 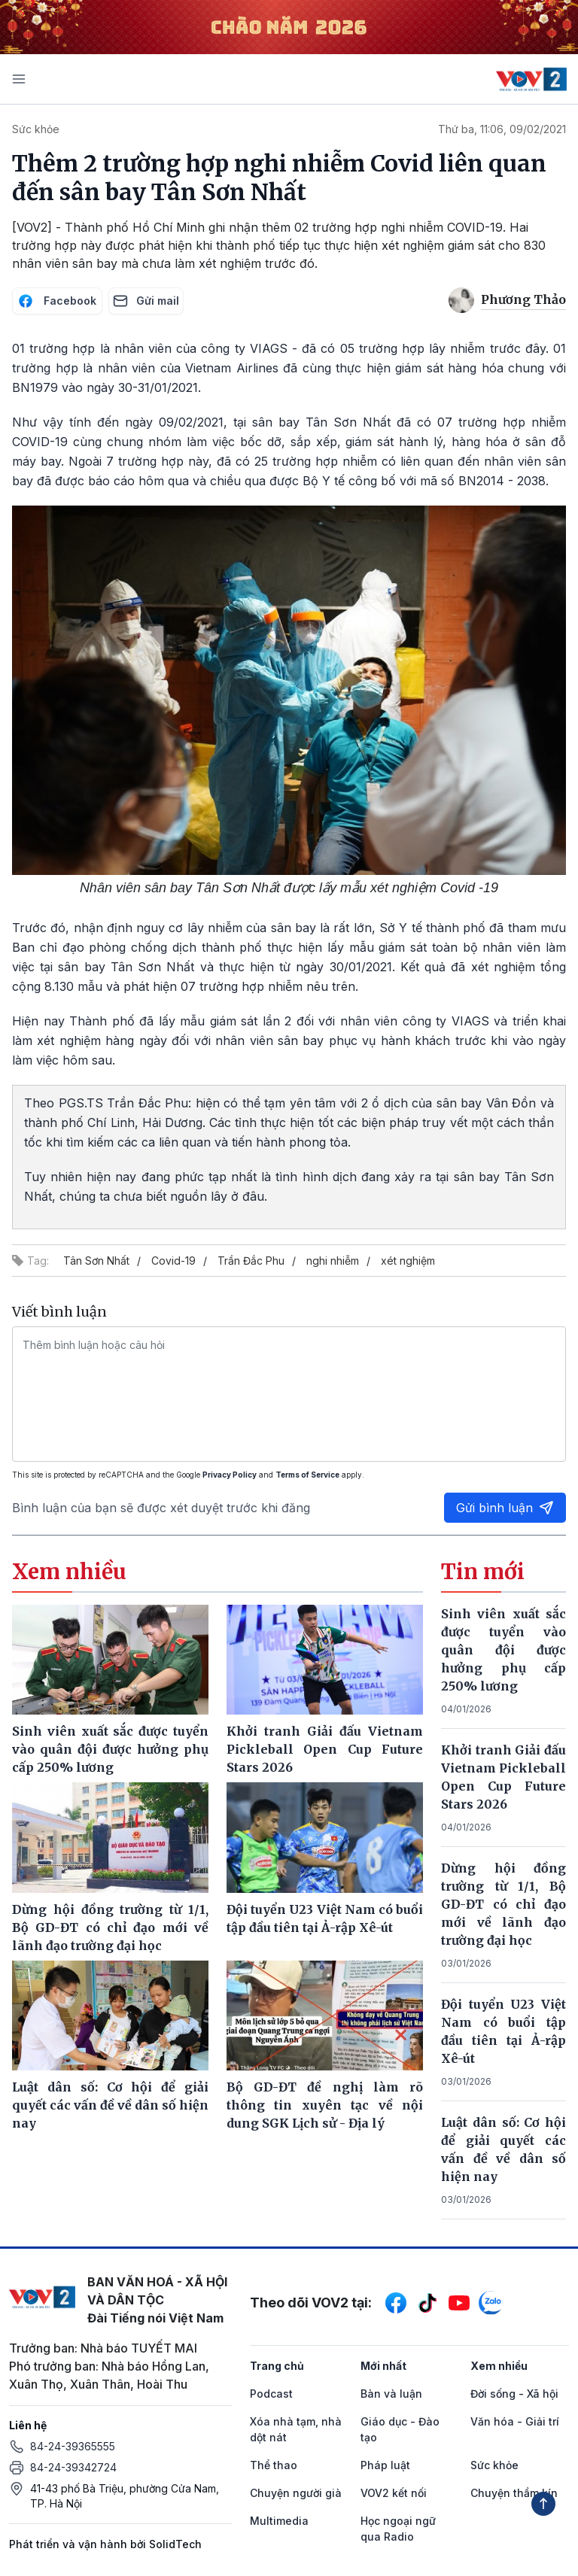 What do you see at coordinates (408, 1260) in the screenshot?
I see `xét nghiệm` at bounding box center [408, 1260].